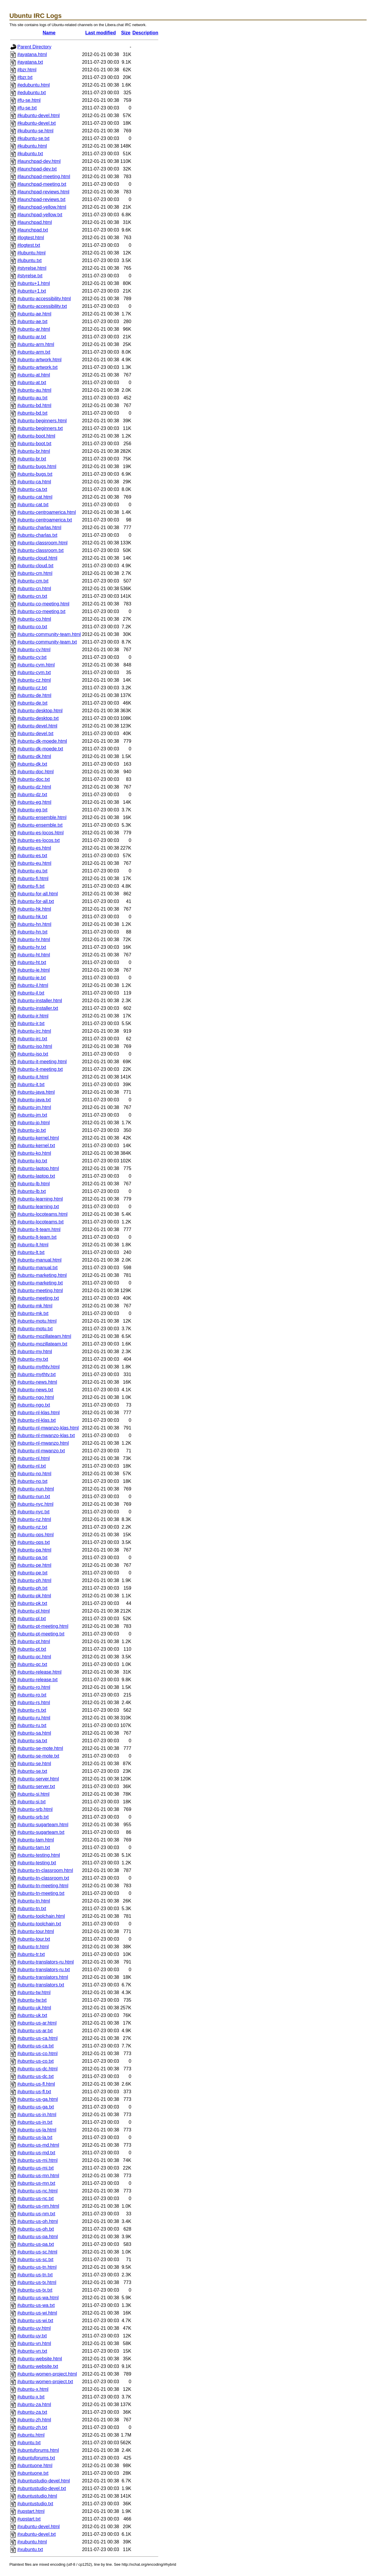 The height and width of the screenshot is (2576, 376). I want to click on #ubuntu-sa.txt, so click(32, 1740).